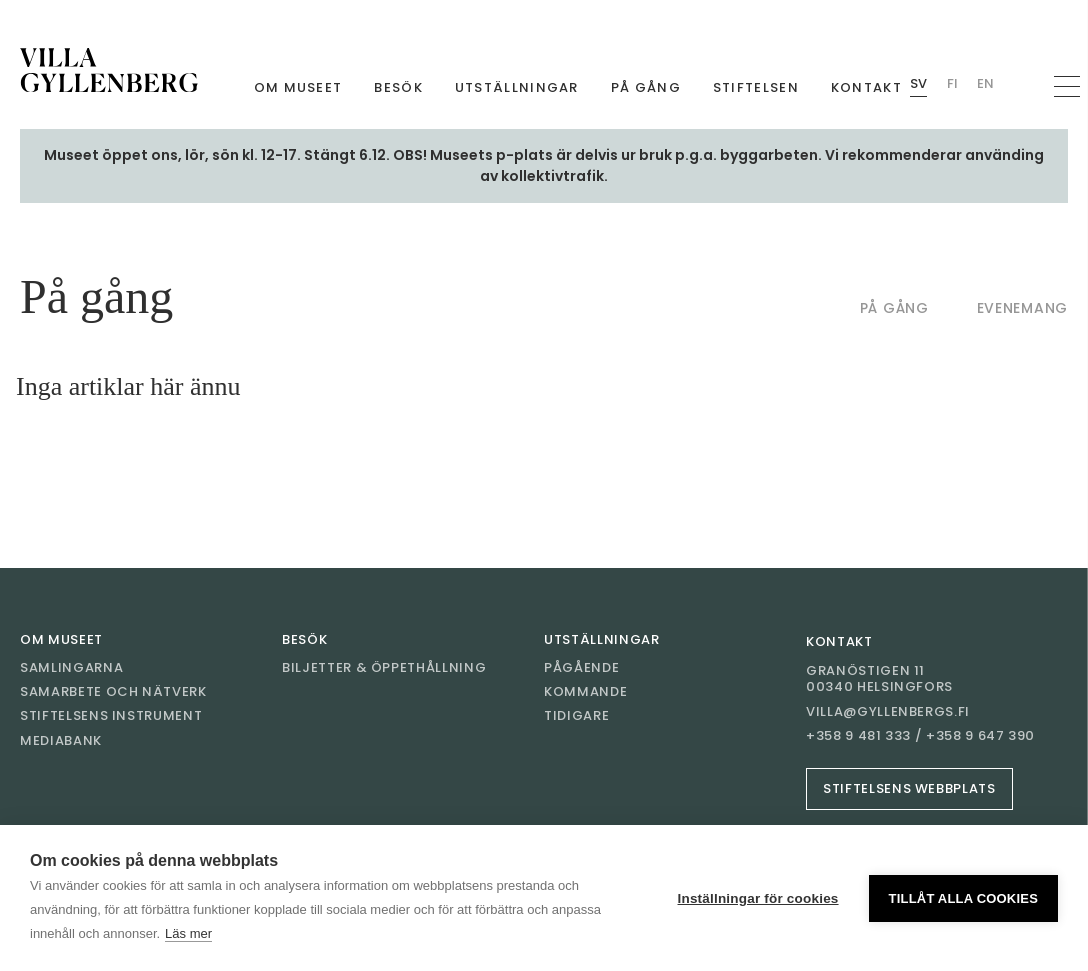 The image size is (1088, 971). What do you see at coordinates (918, 83) in the screenshot?
I see `Sv [Byt språk Swedish (Villan)]` at bounding box center [918, 83].